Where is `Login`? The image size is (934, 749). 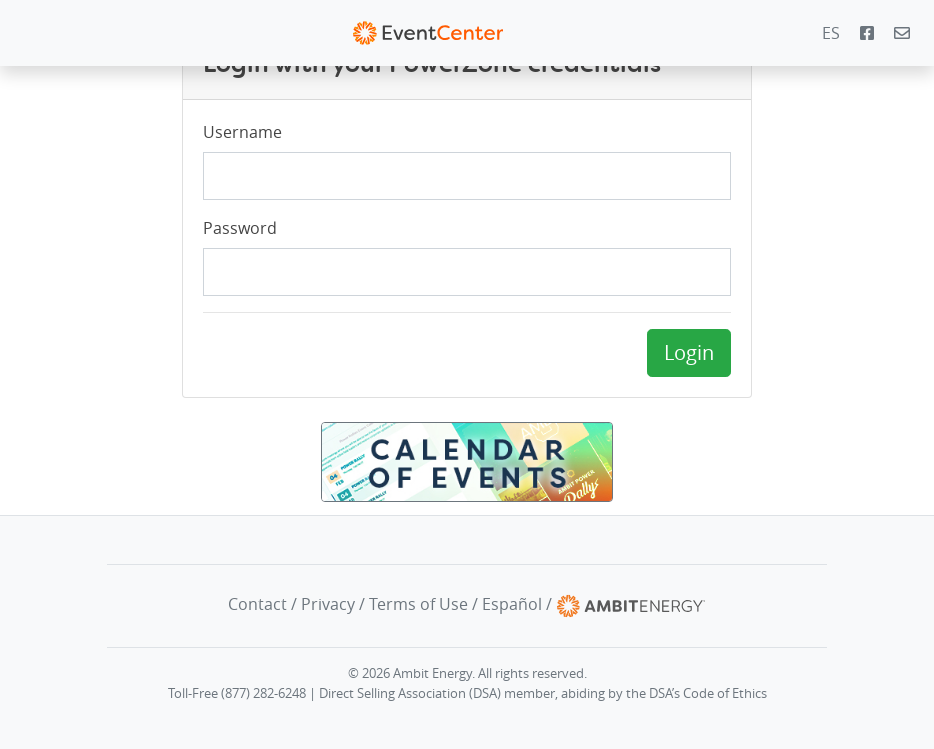
Login is located at coordinates (689, 352).